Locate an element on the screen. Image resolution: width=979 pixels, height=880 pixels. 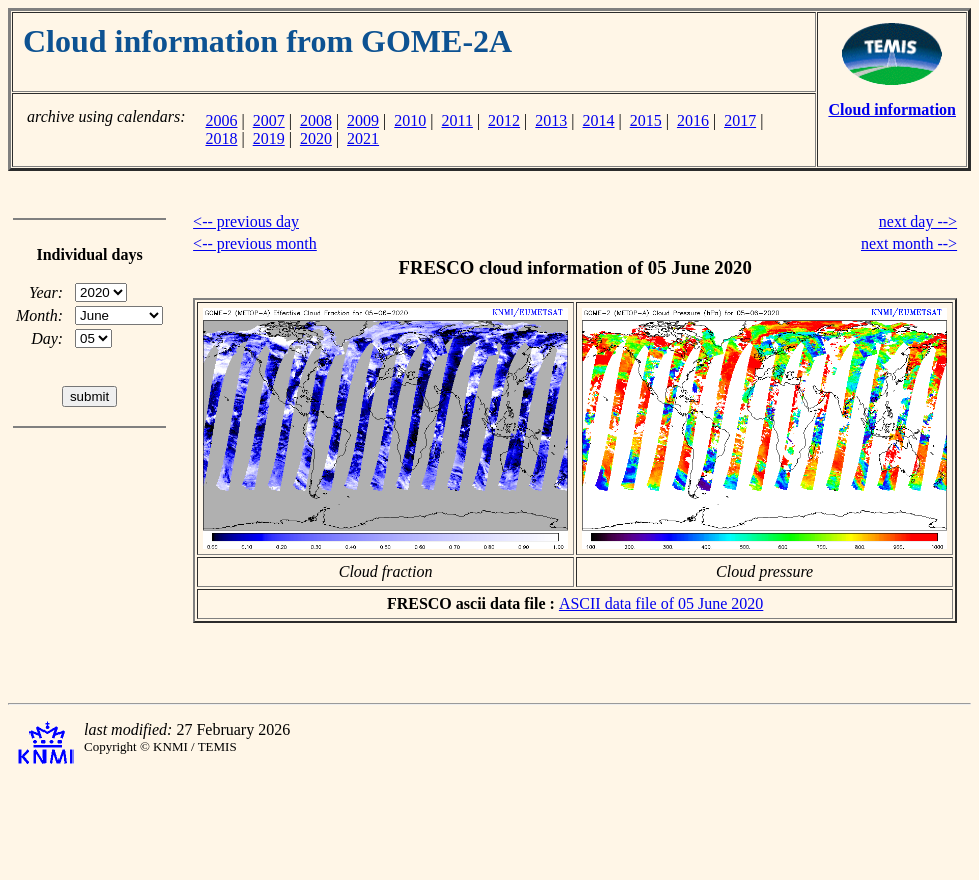
2010 is located at coordinates (410, 120).